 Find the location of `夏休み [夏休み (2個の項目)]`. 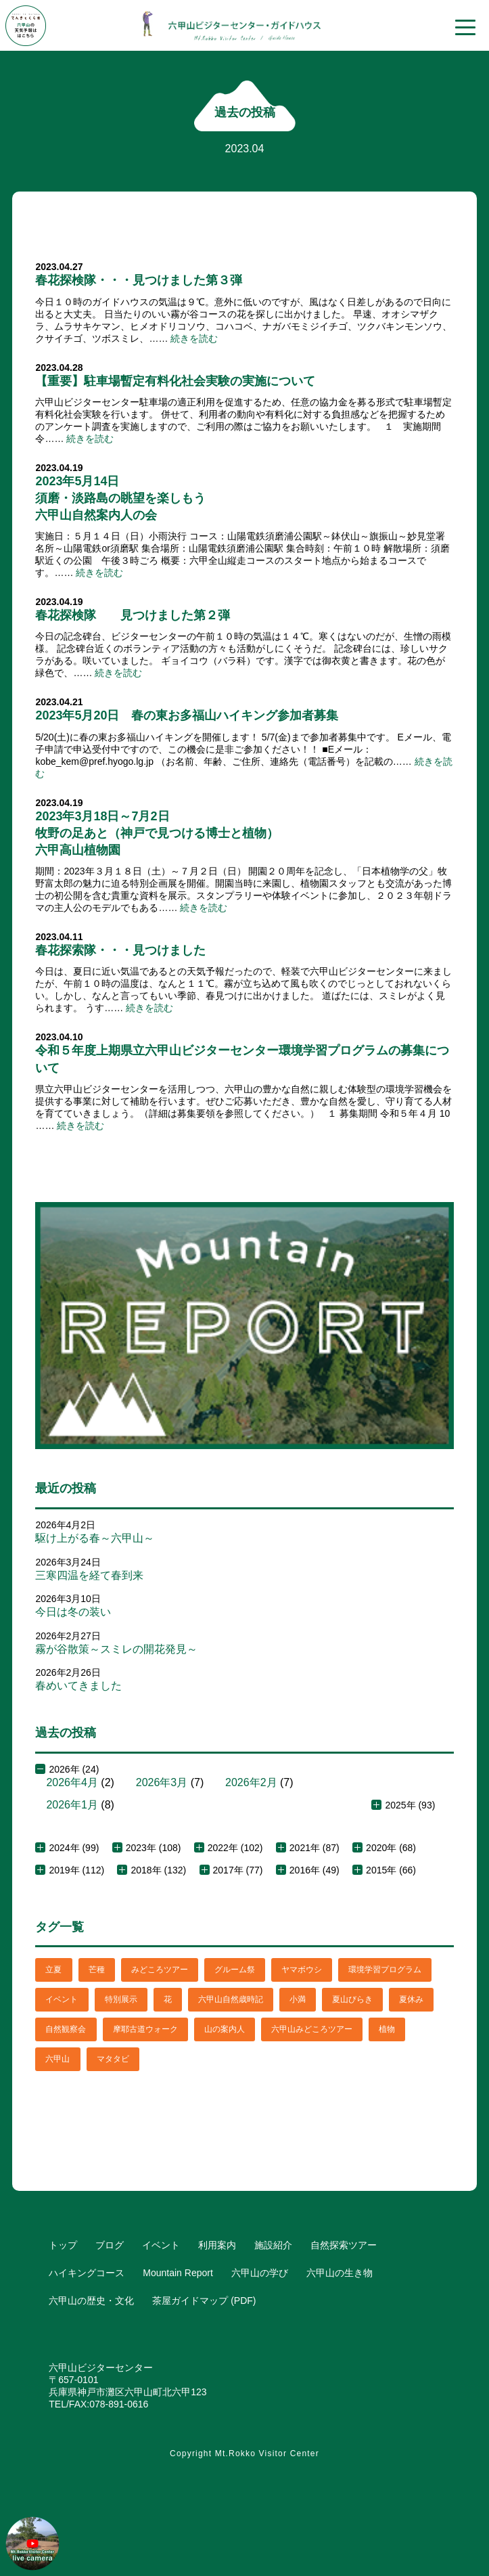

夏休み [夏休み (2個の項目)] is located at coordinates (411, 1999).